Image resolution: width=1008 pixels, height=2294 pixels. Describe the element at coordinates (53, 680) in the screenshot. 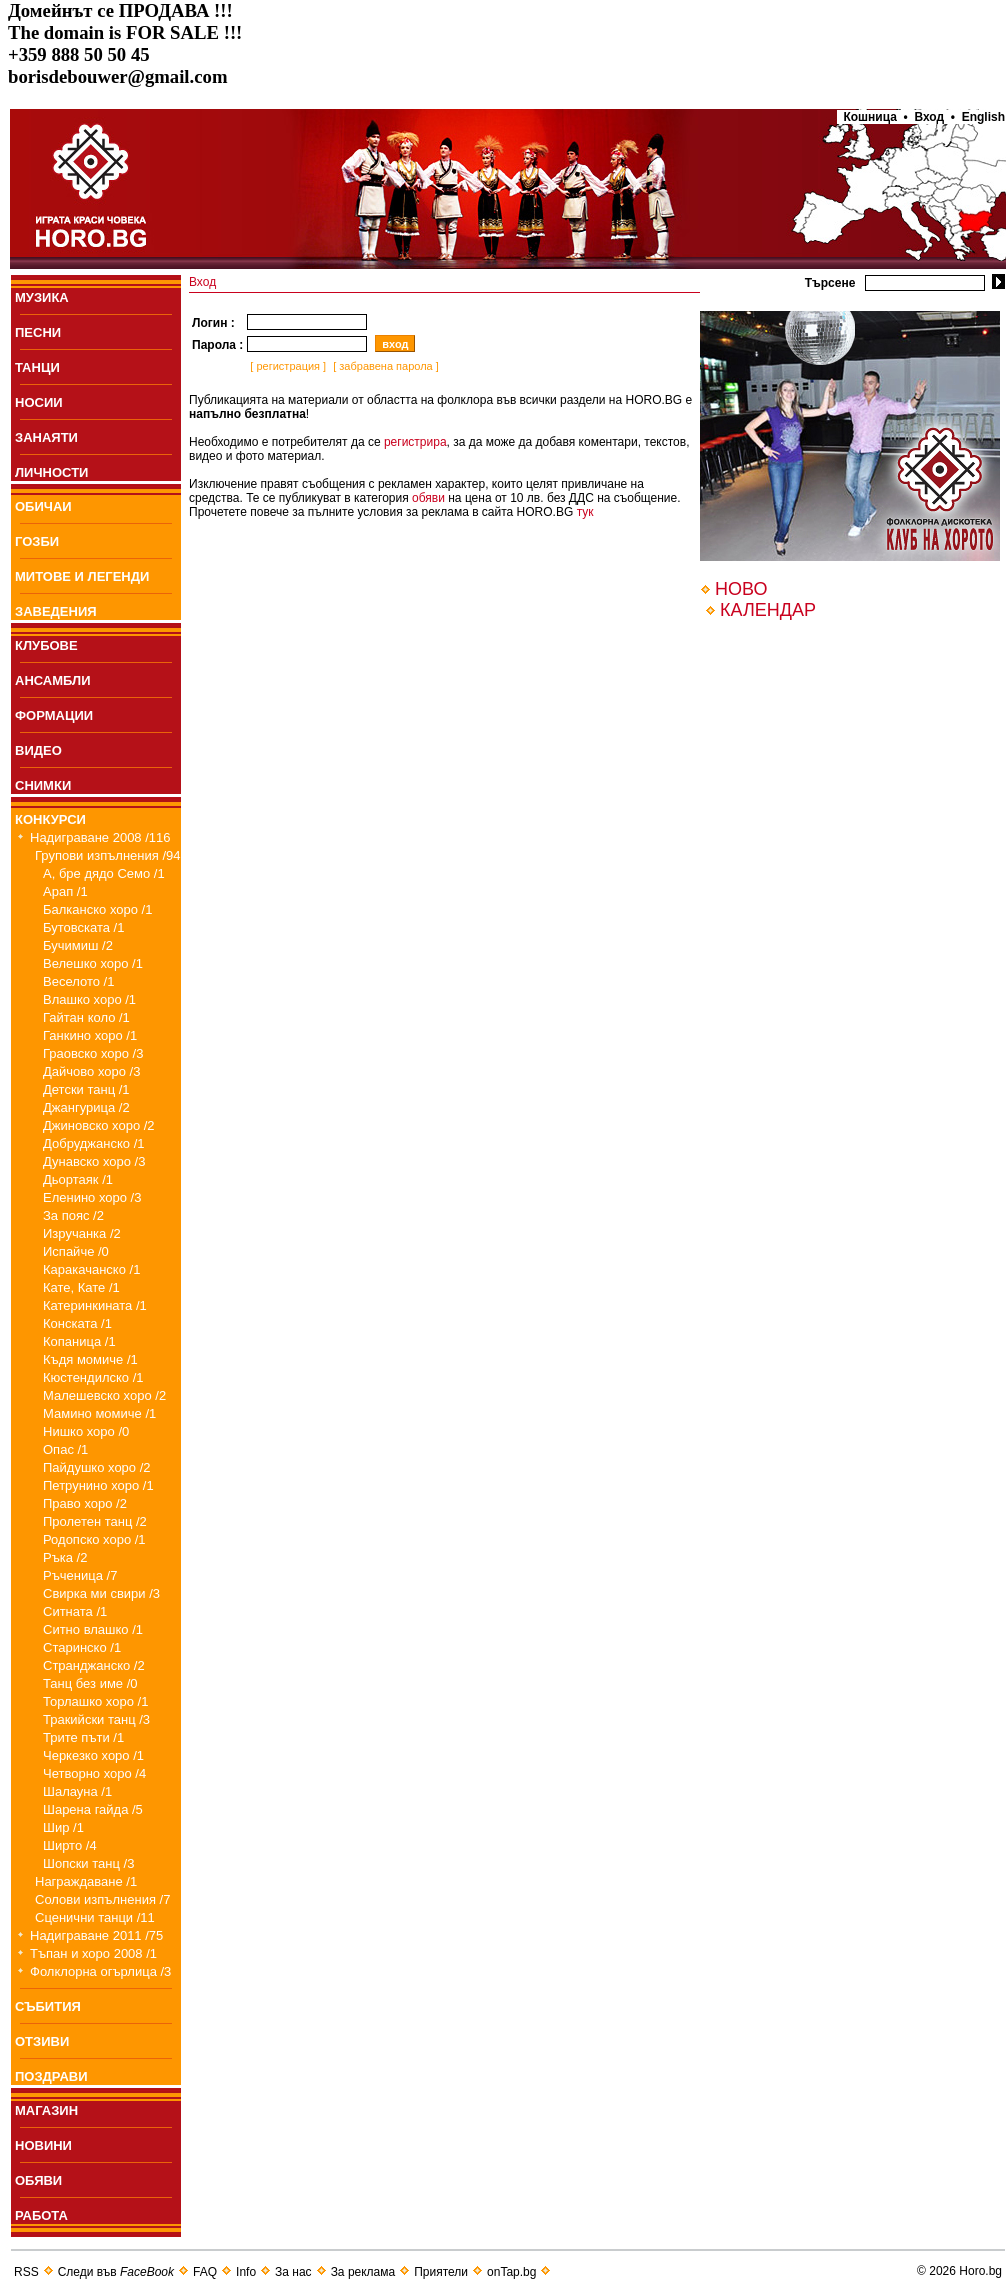

I see `АНСАМБЛИ` at that location.